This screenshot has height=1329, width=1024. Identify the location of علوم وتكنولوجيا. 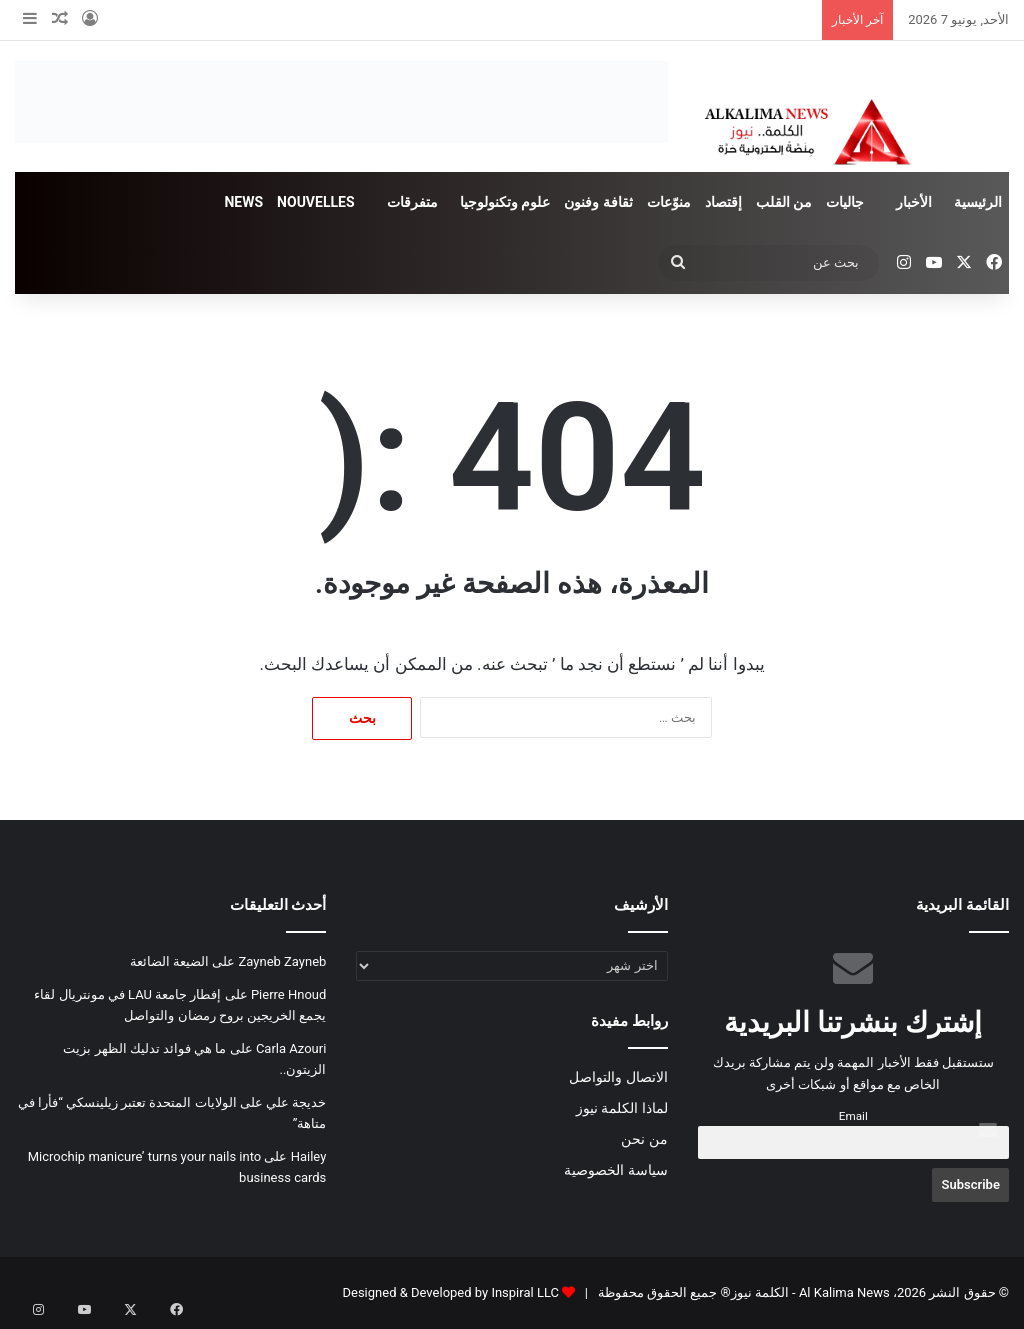
(505, 202).